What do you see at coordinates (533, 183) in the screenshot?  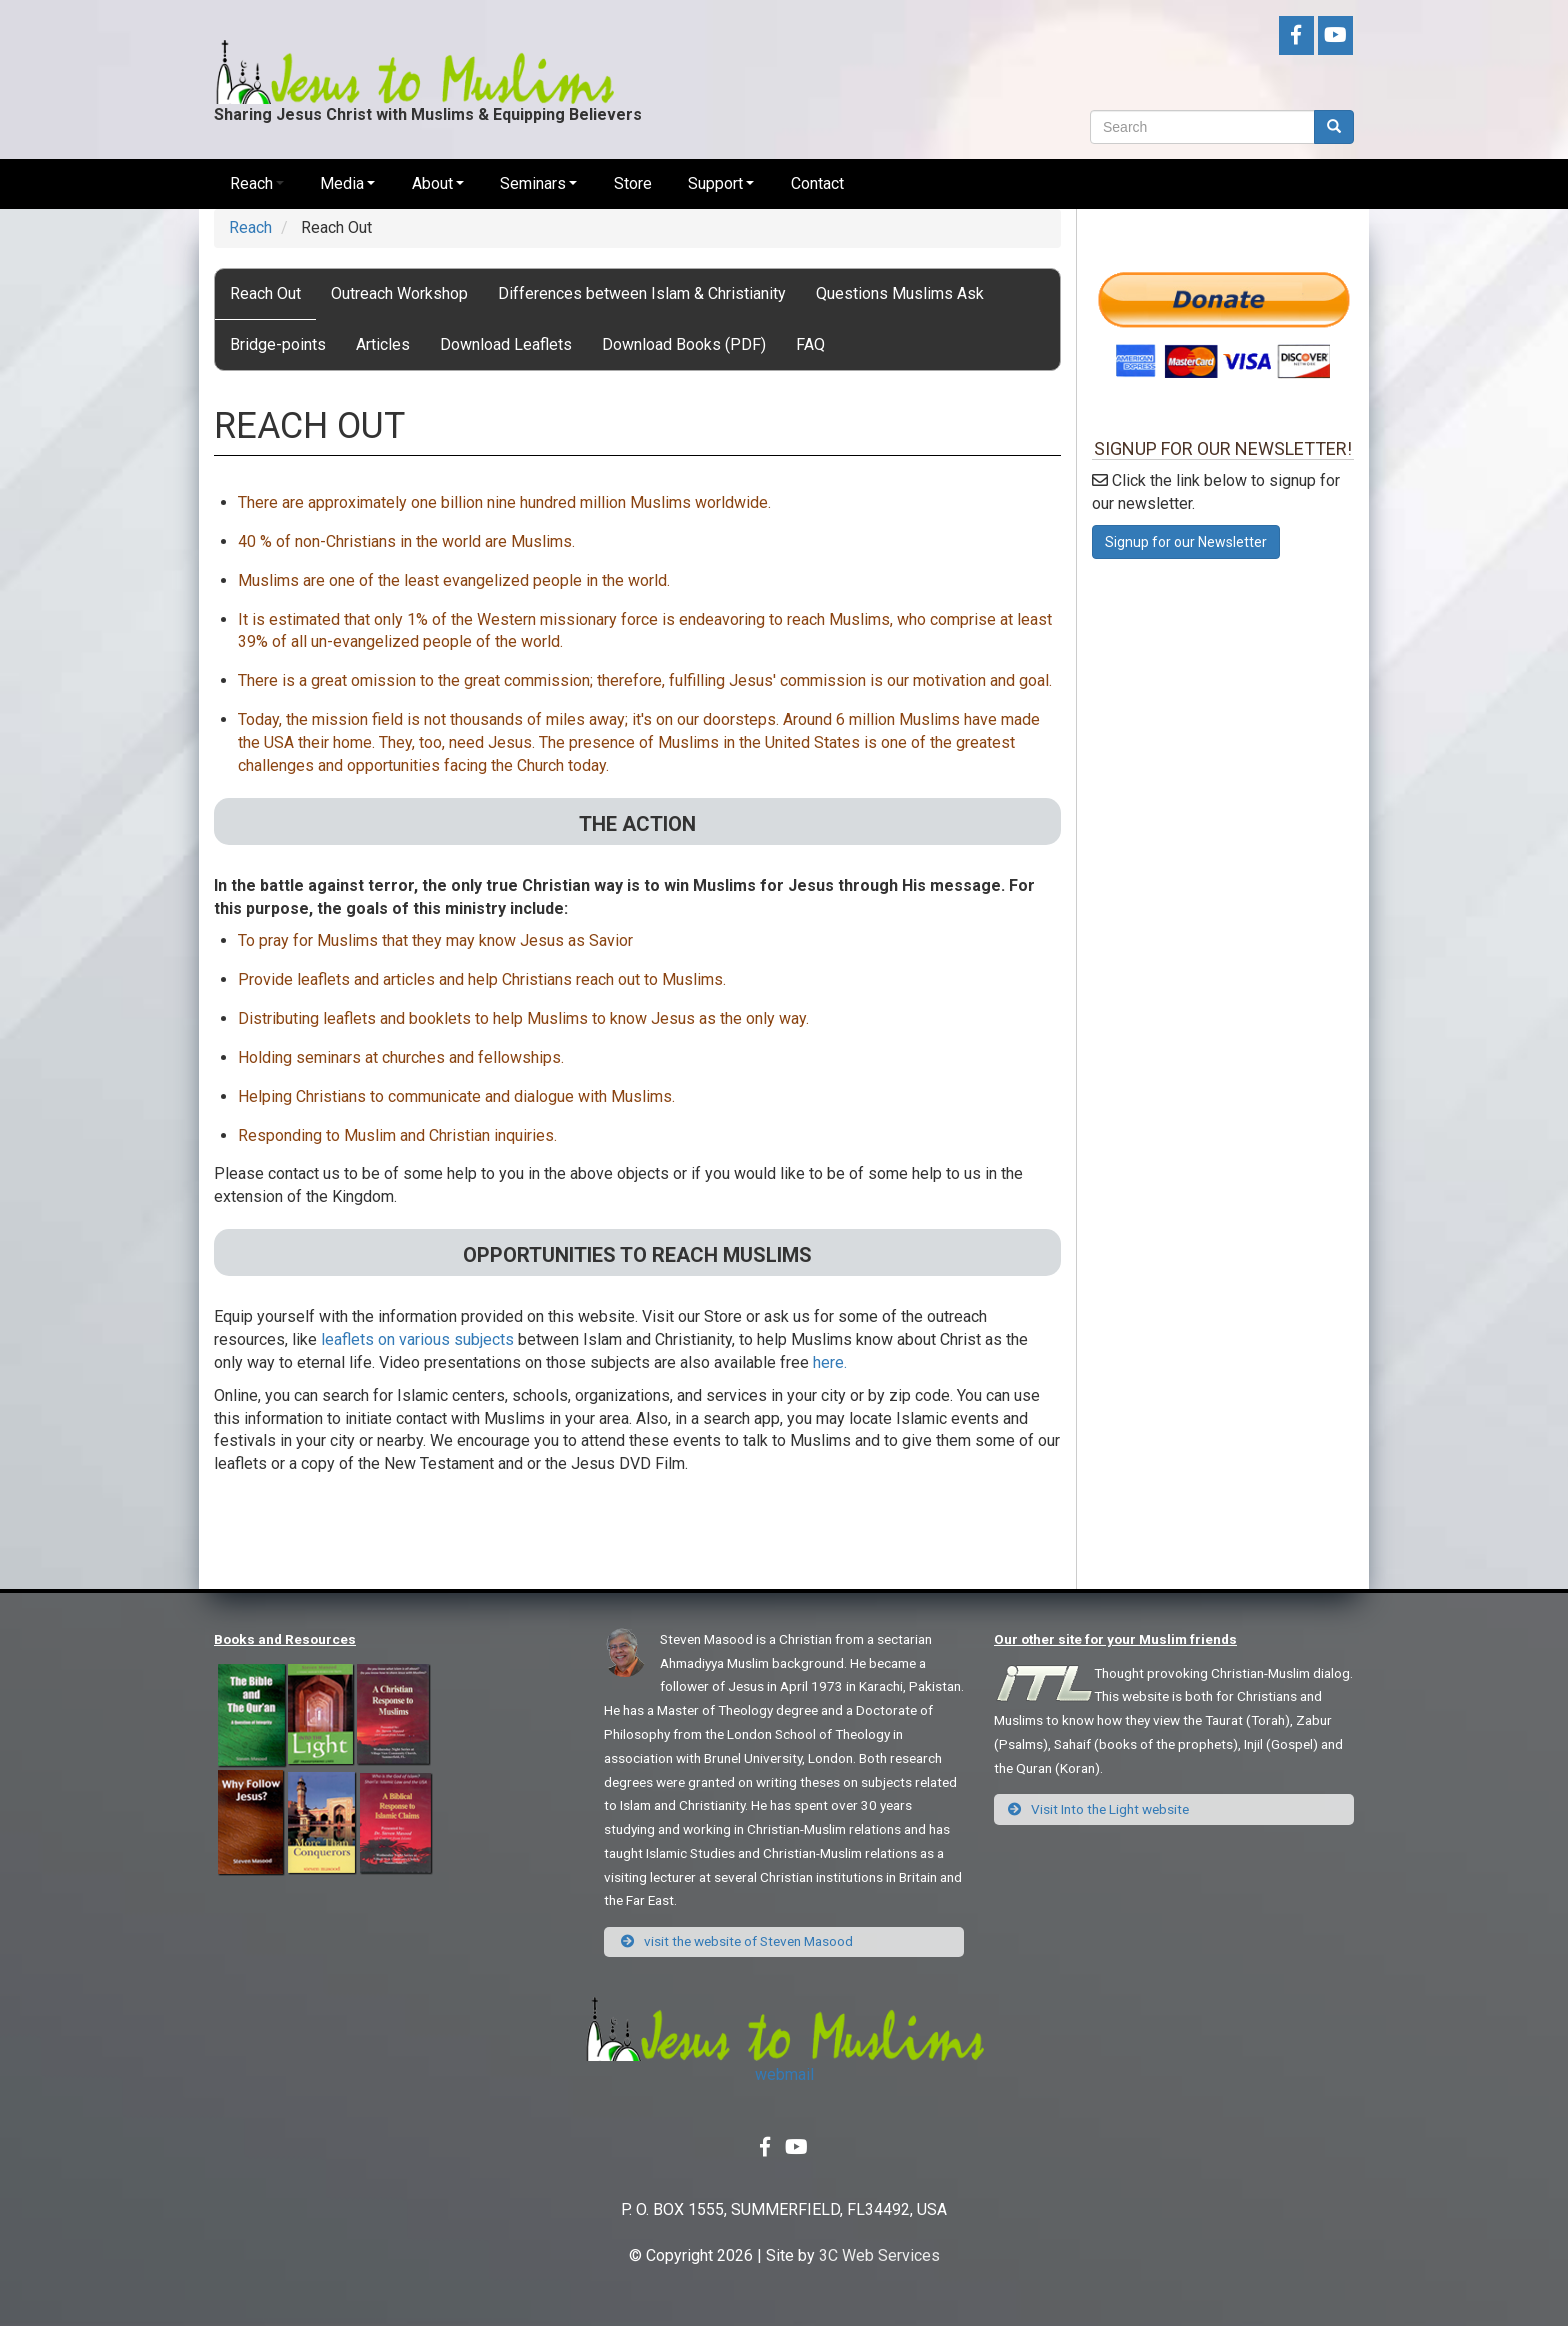 I see `Seminars` at bounding box center [533, 183].